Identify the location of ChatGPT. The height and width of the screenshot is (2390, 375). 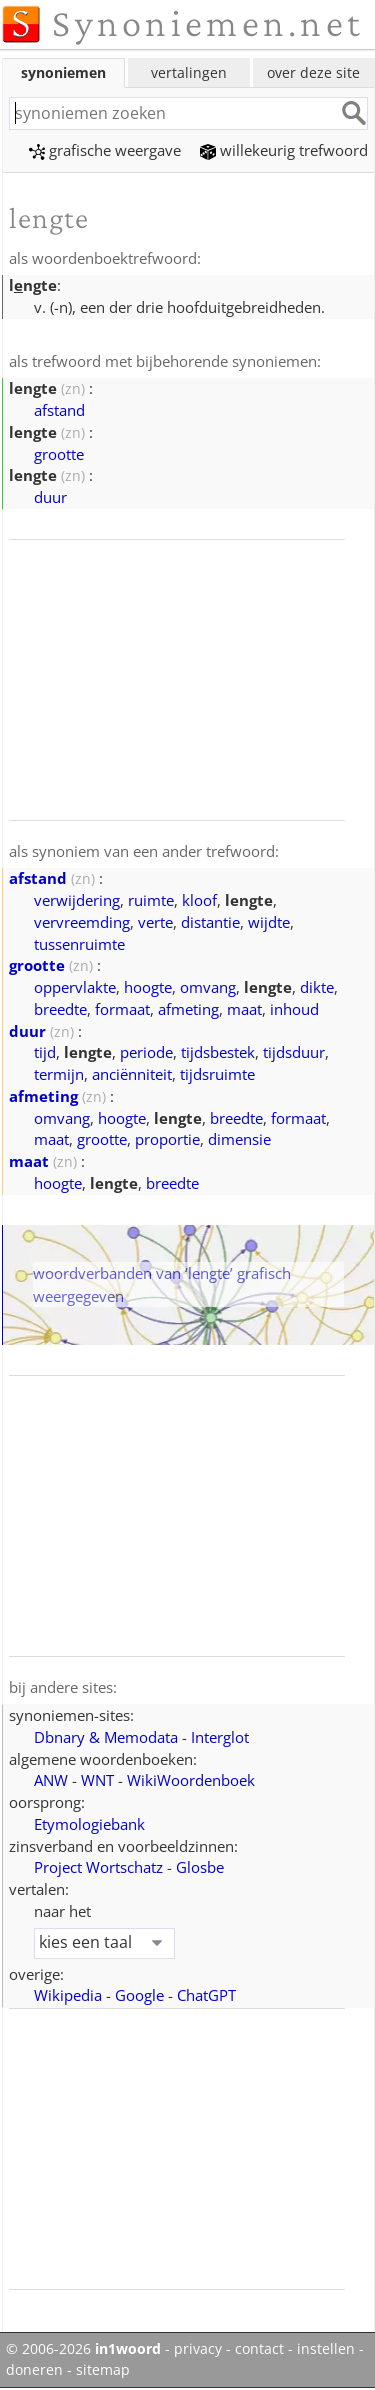
(206, 1995).